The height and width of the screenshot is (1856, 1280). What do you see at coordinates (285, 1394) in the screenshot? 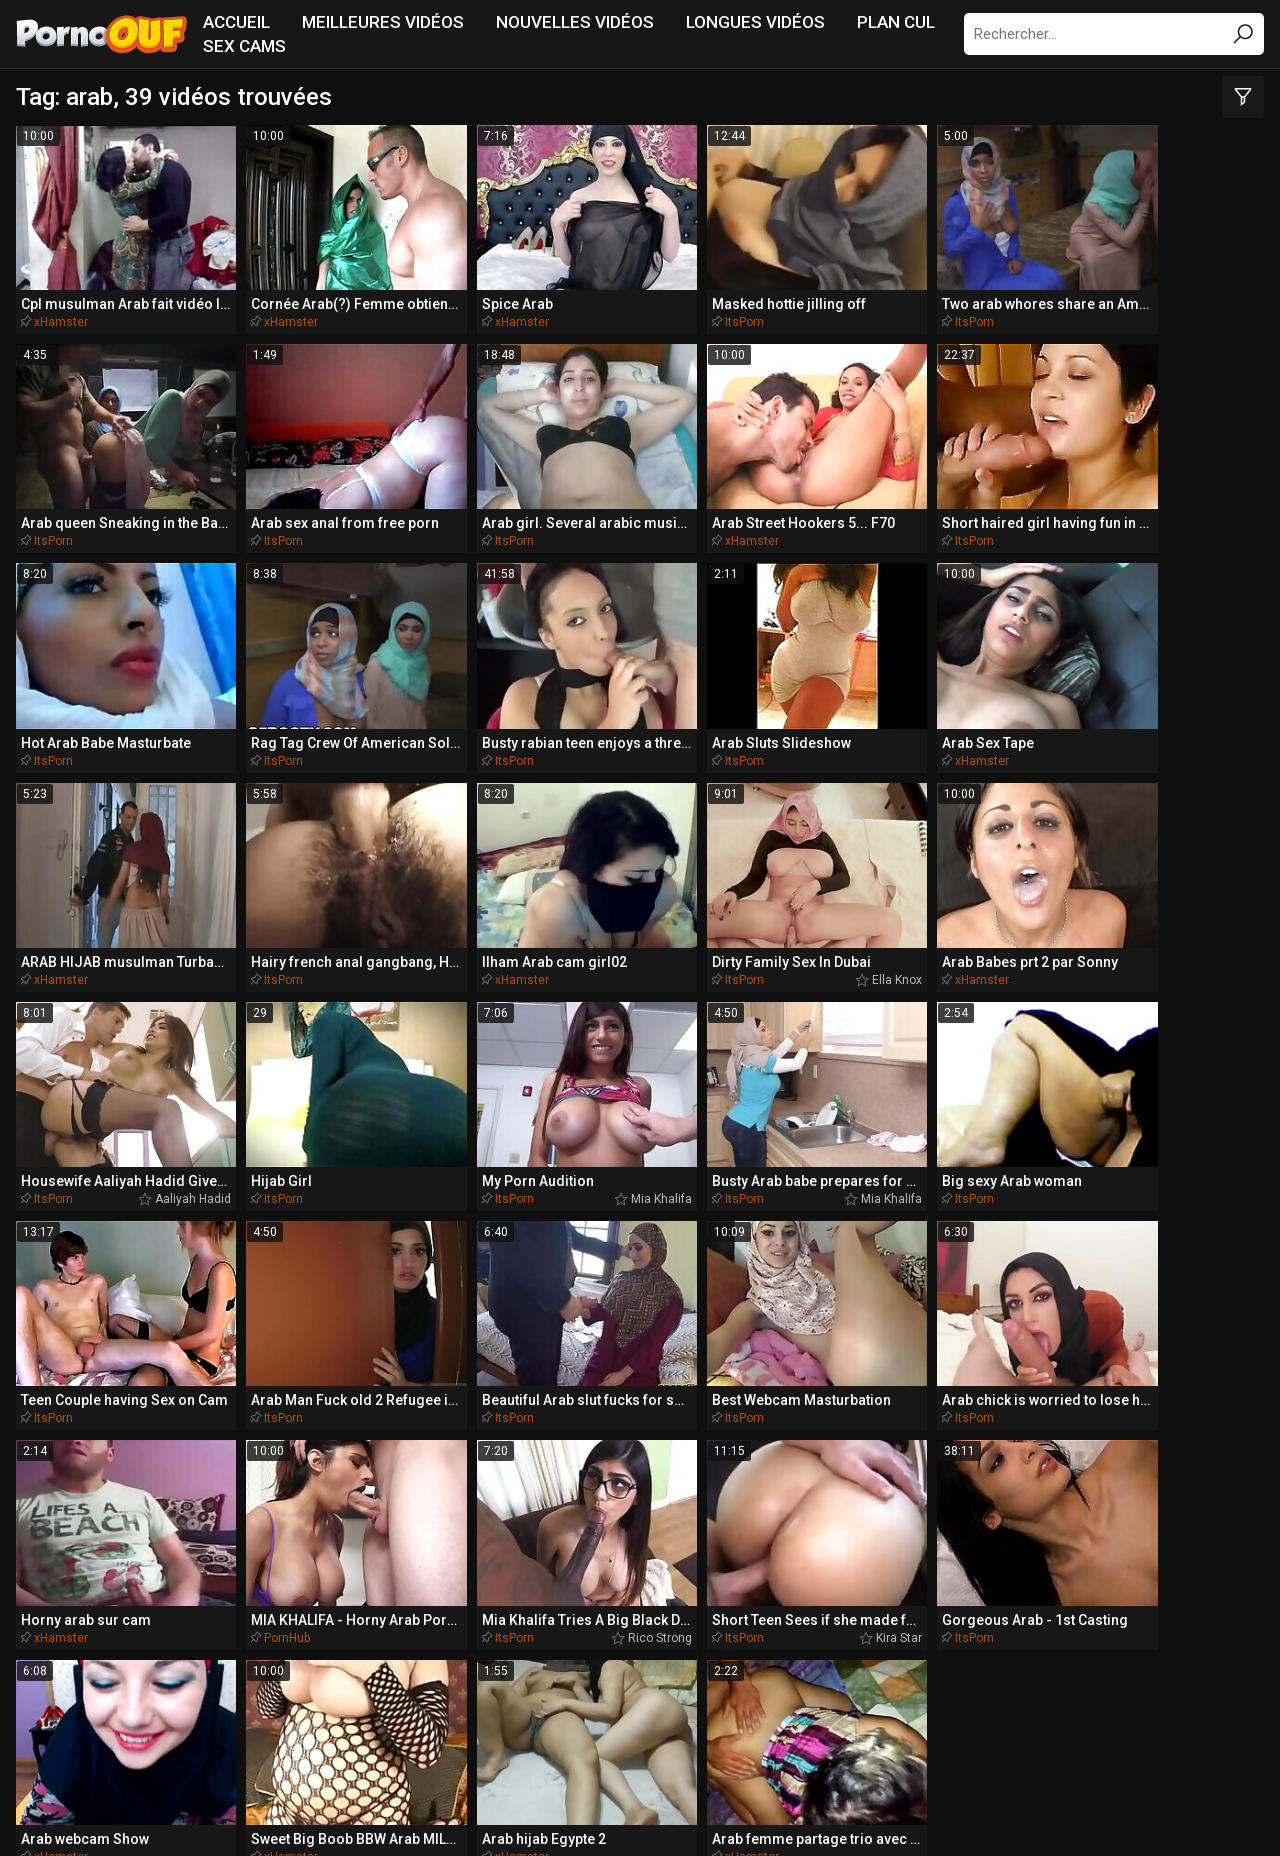
I see `bombasse` at bounding box center [285, 1394].